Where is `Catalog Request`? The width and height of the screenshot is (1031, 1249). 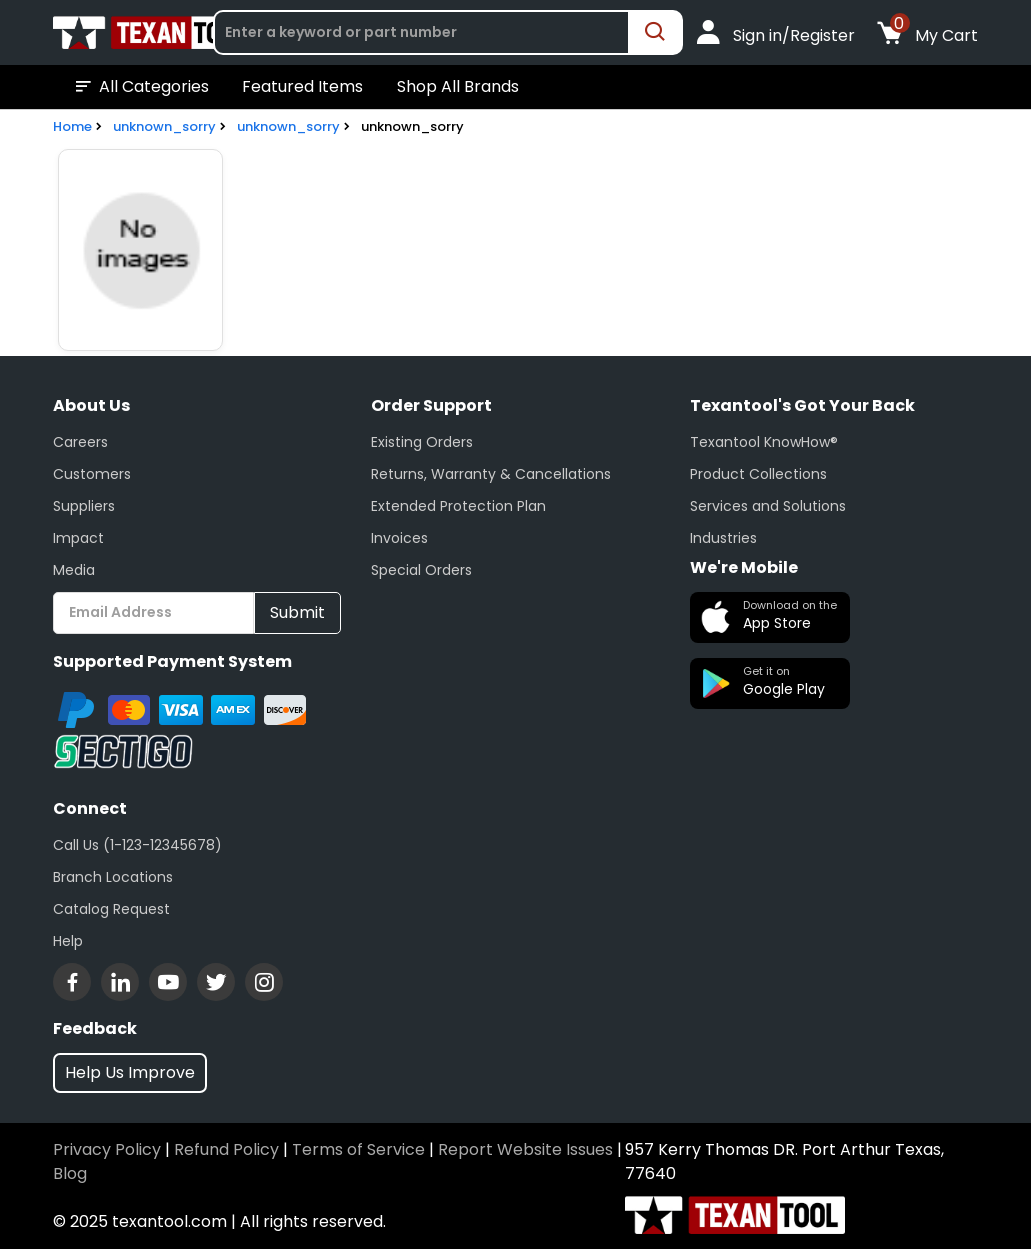 Catalog Request is located at coordinates (111, 909).